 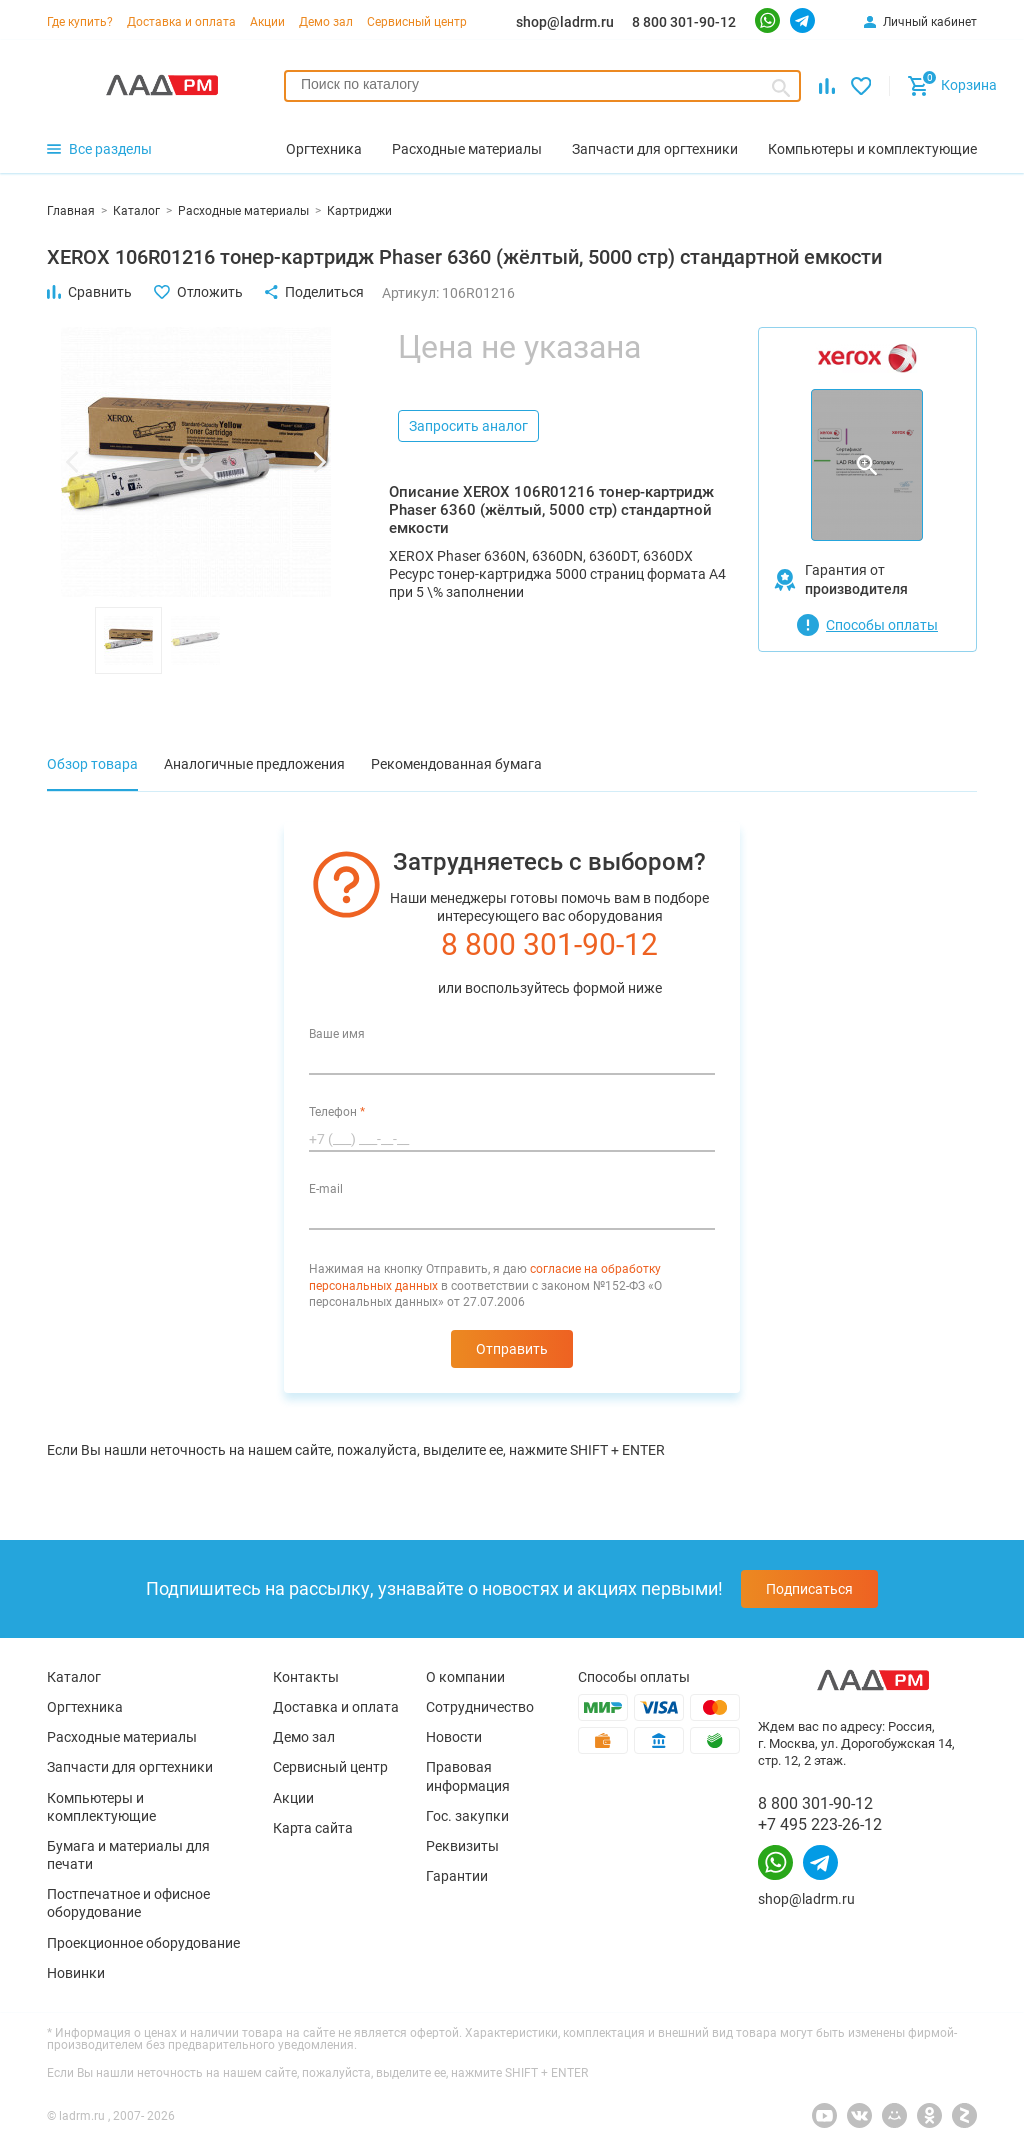 I want to click on Сервисный центр, so click(x=417, y=22).